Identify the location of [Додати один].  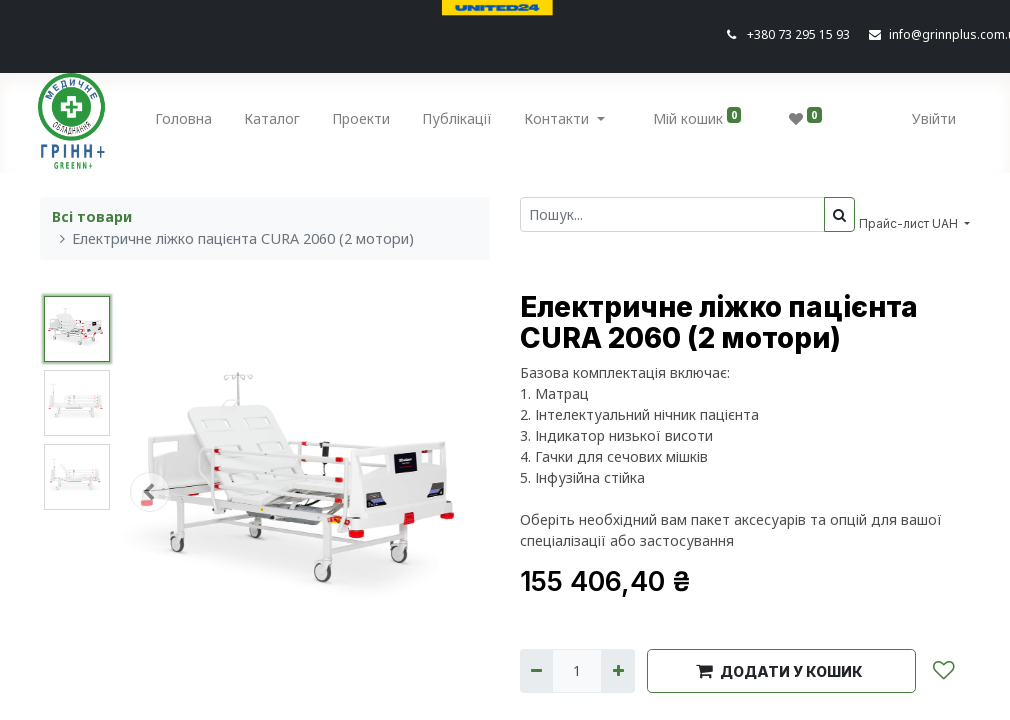
(617, 670).